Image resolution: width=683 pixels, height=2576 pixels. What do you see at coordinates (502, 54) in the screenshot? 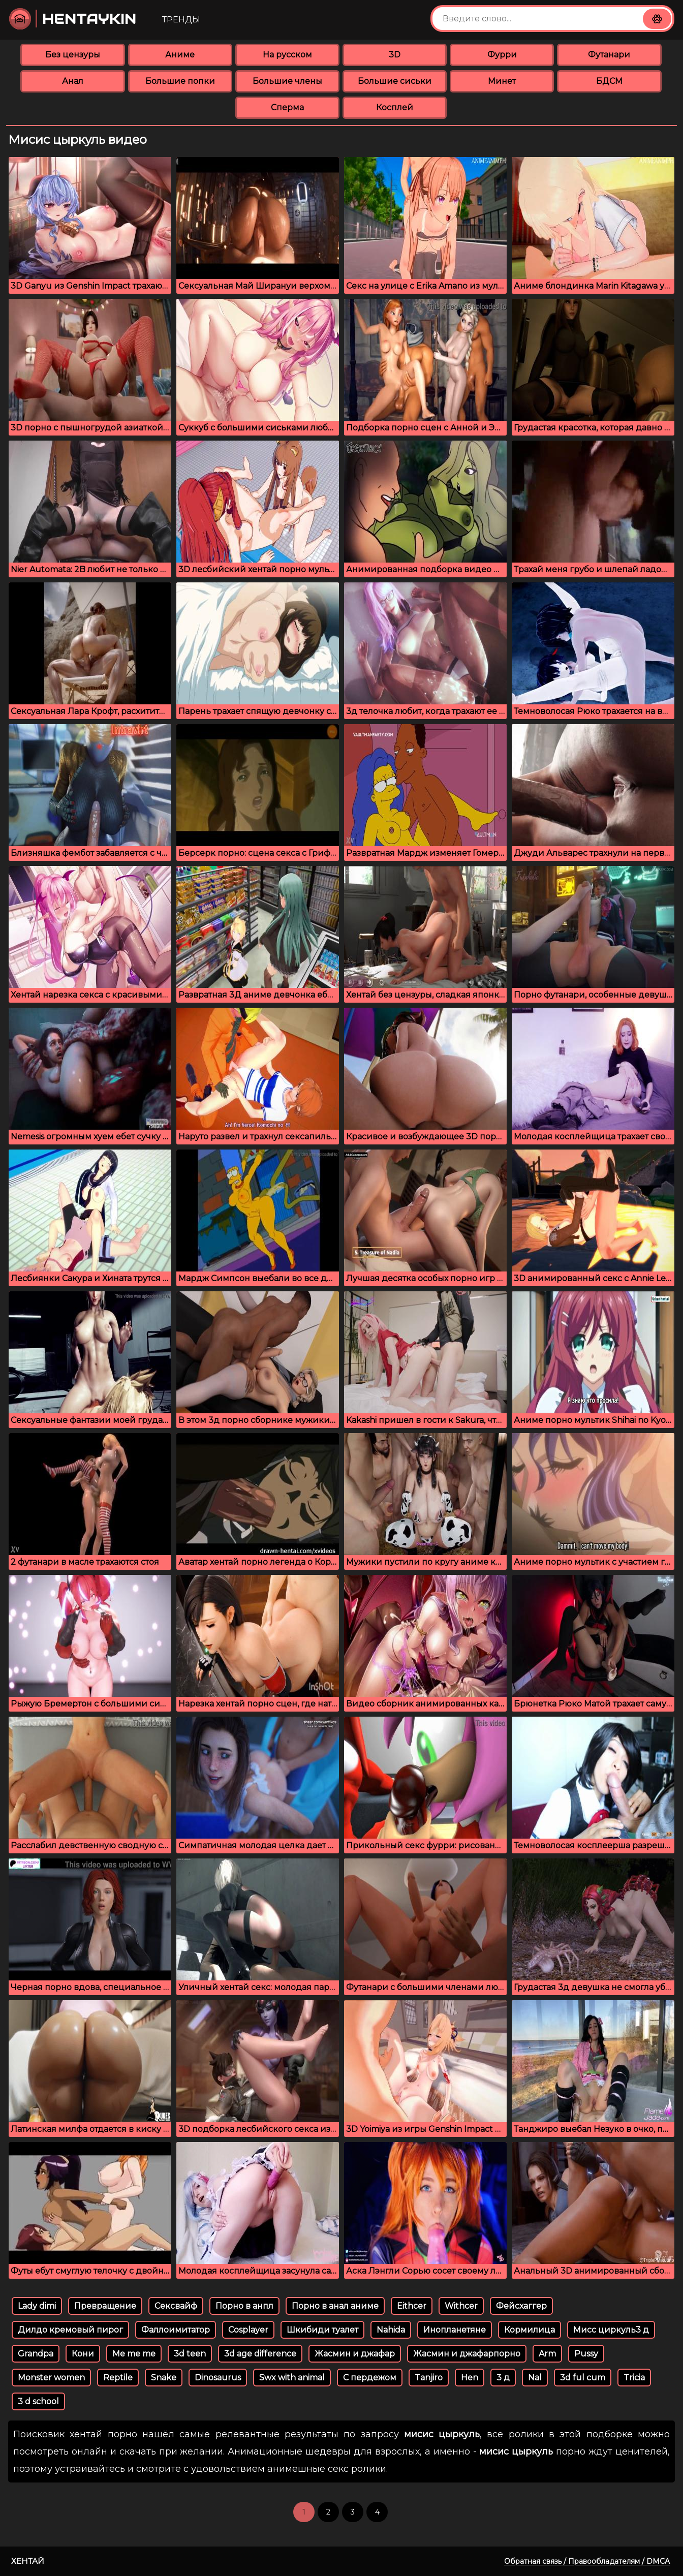
I see `Фурри` at bounding box center [502, 54].